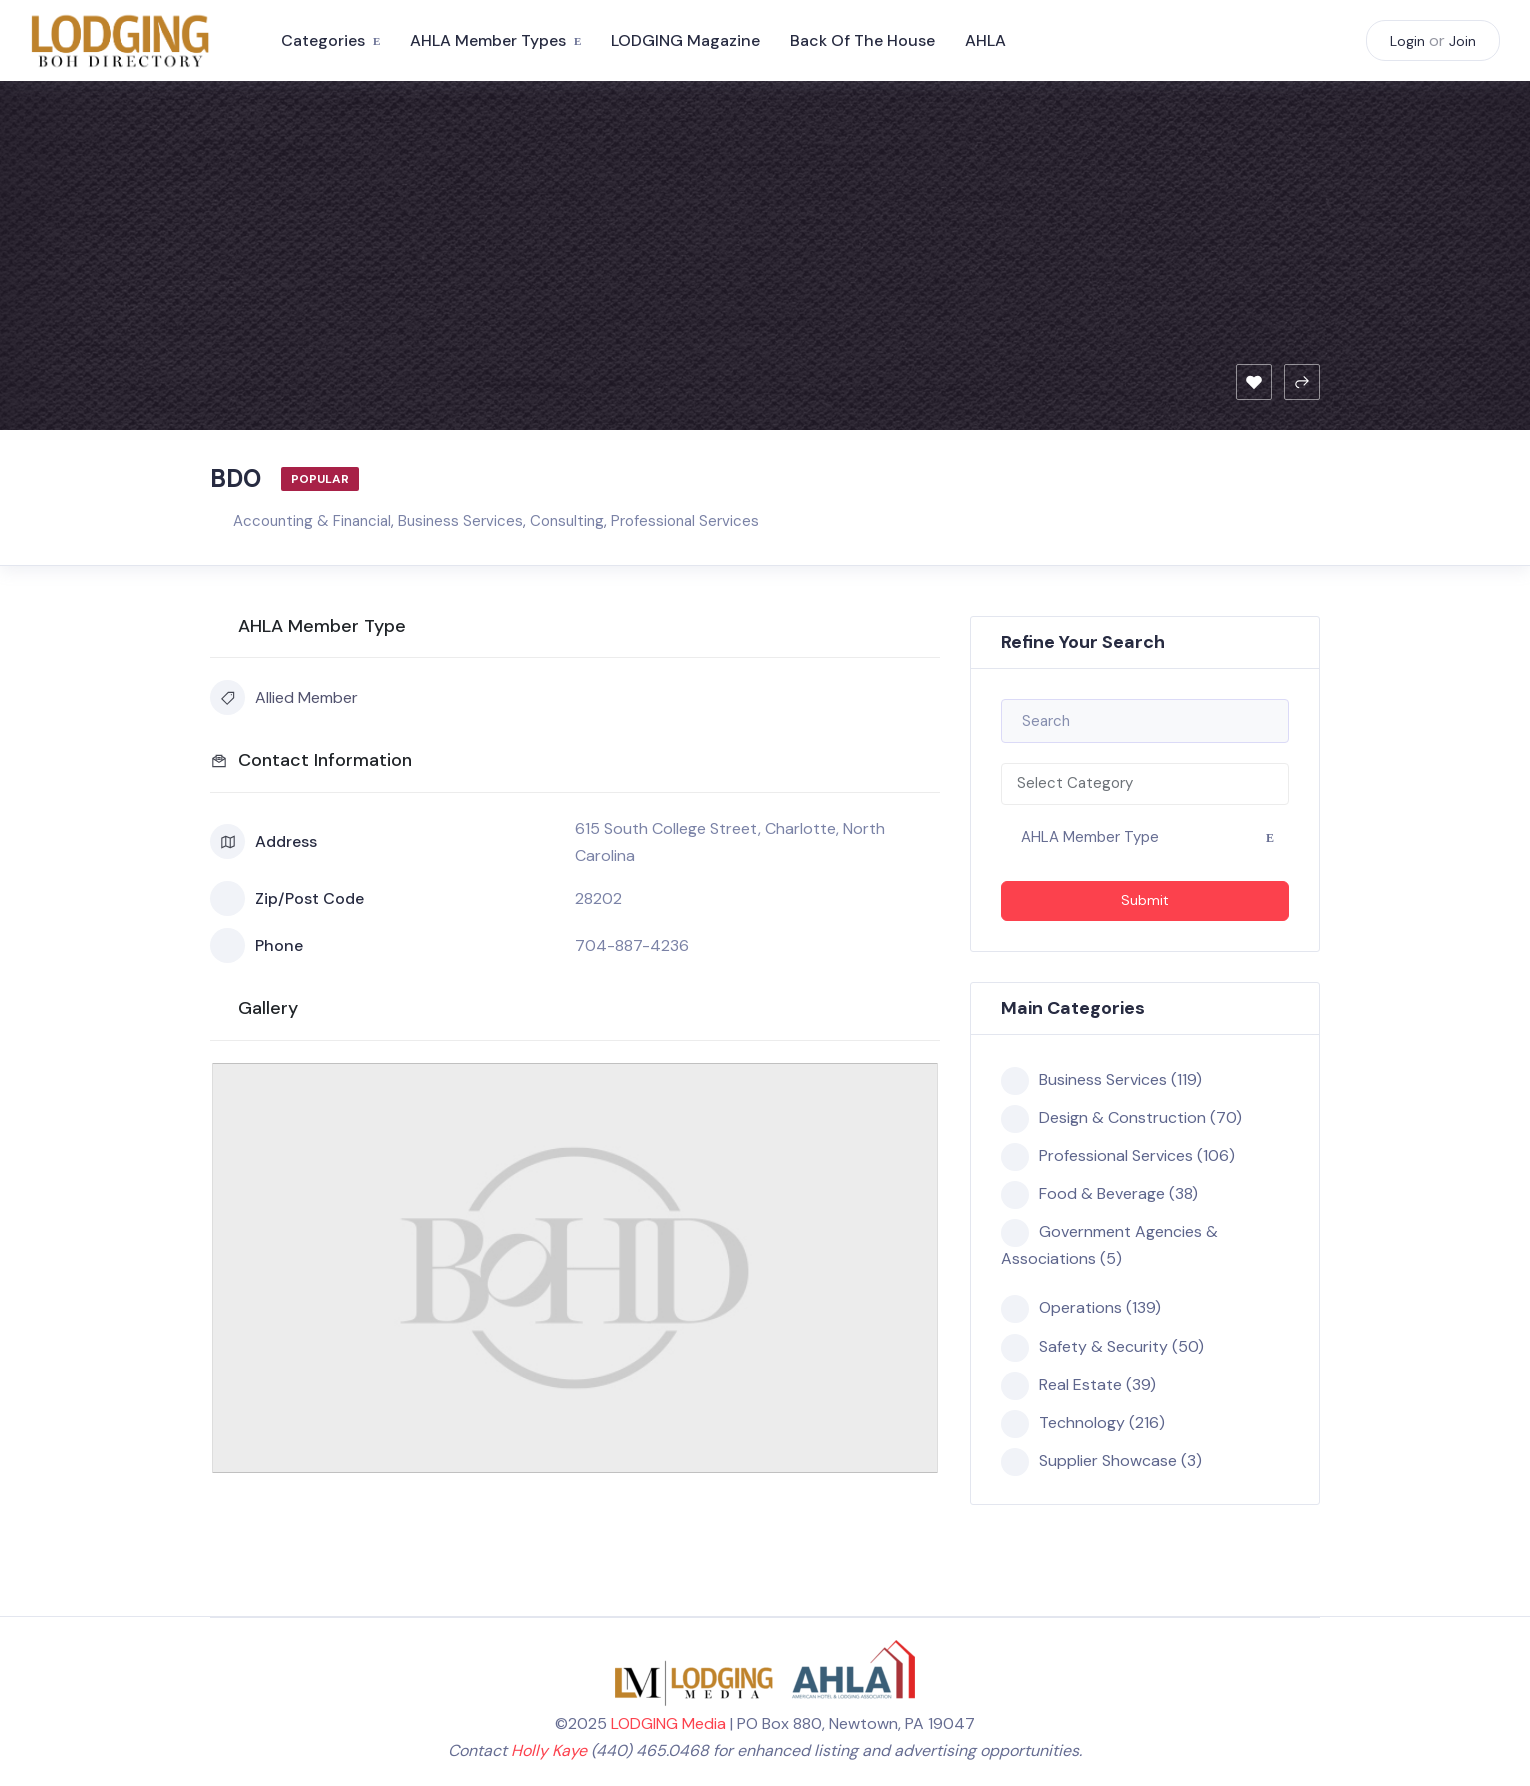  Describe the element at coordinates (985, 40) in the screenshot. I see `AHLA` at that location.